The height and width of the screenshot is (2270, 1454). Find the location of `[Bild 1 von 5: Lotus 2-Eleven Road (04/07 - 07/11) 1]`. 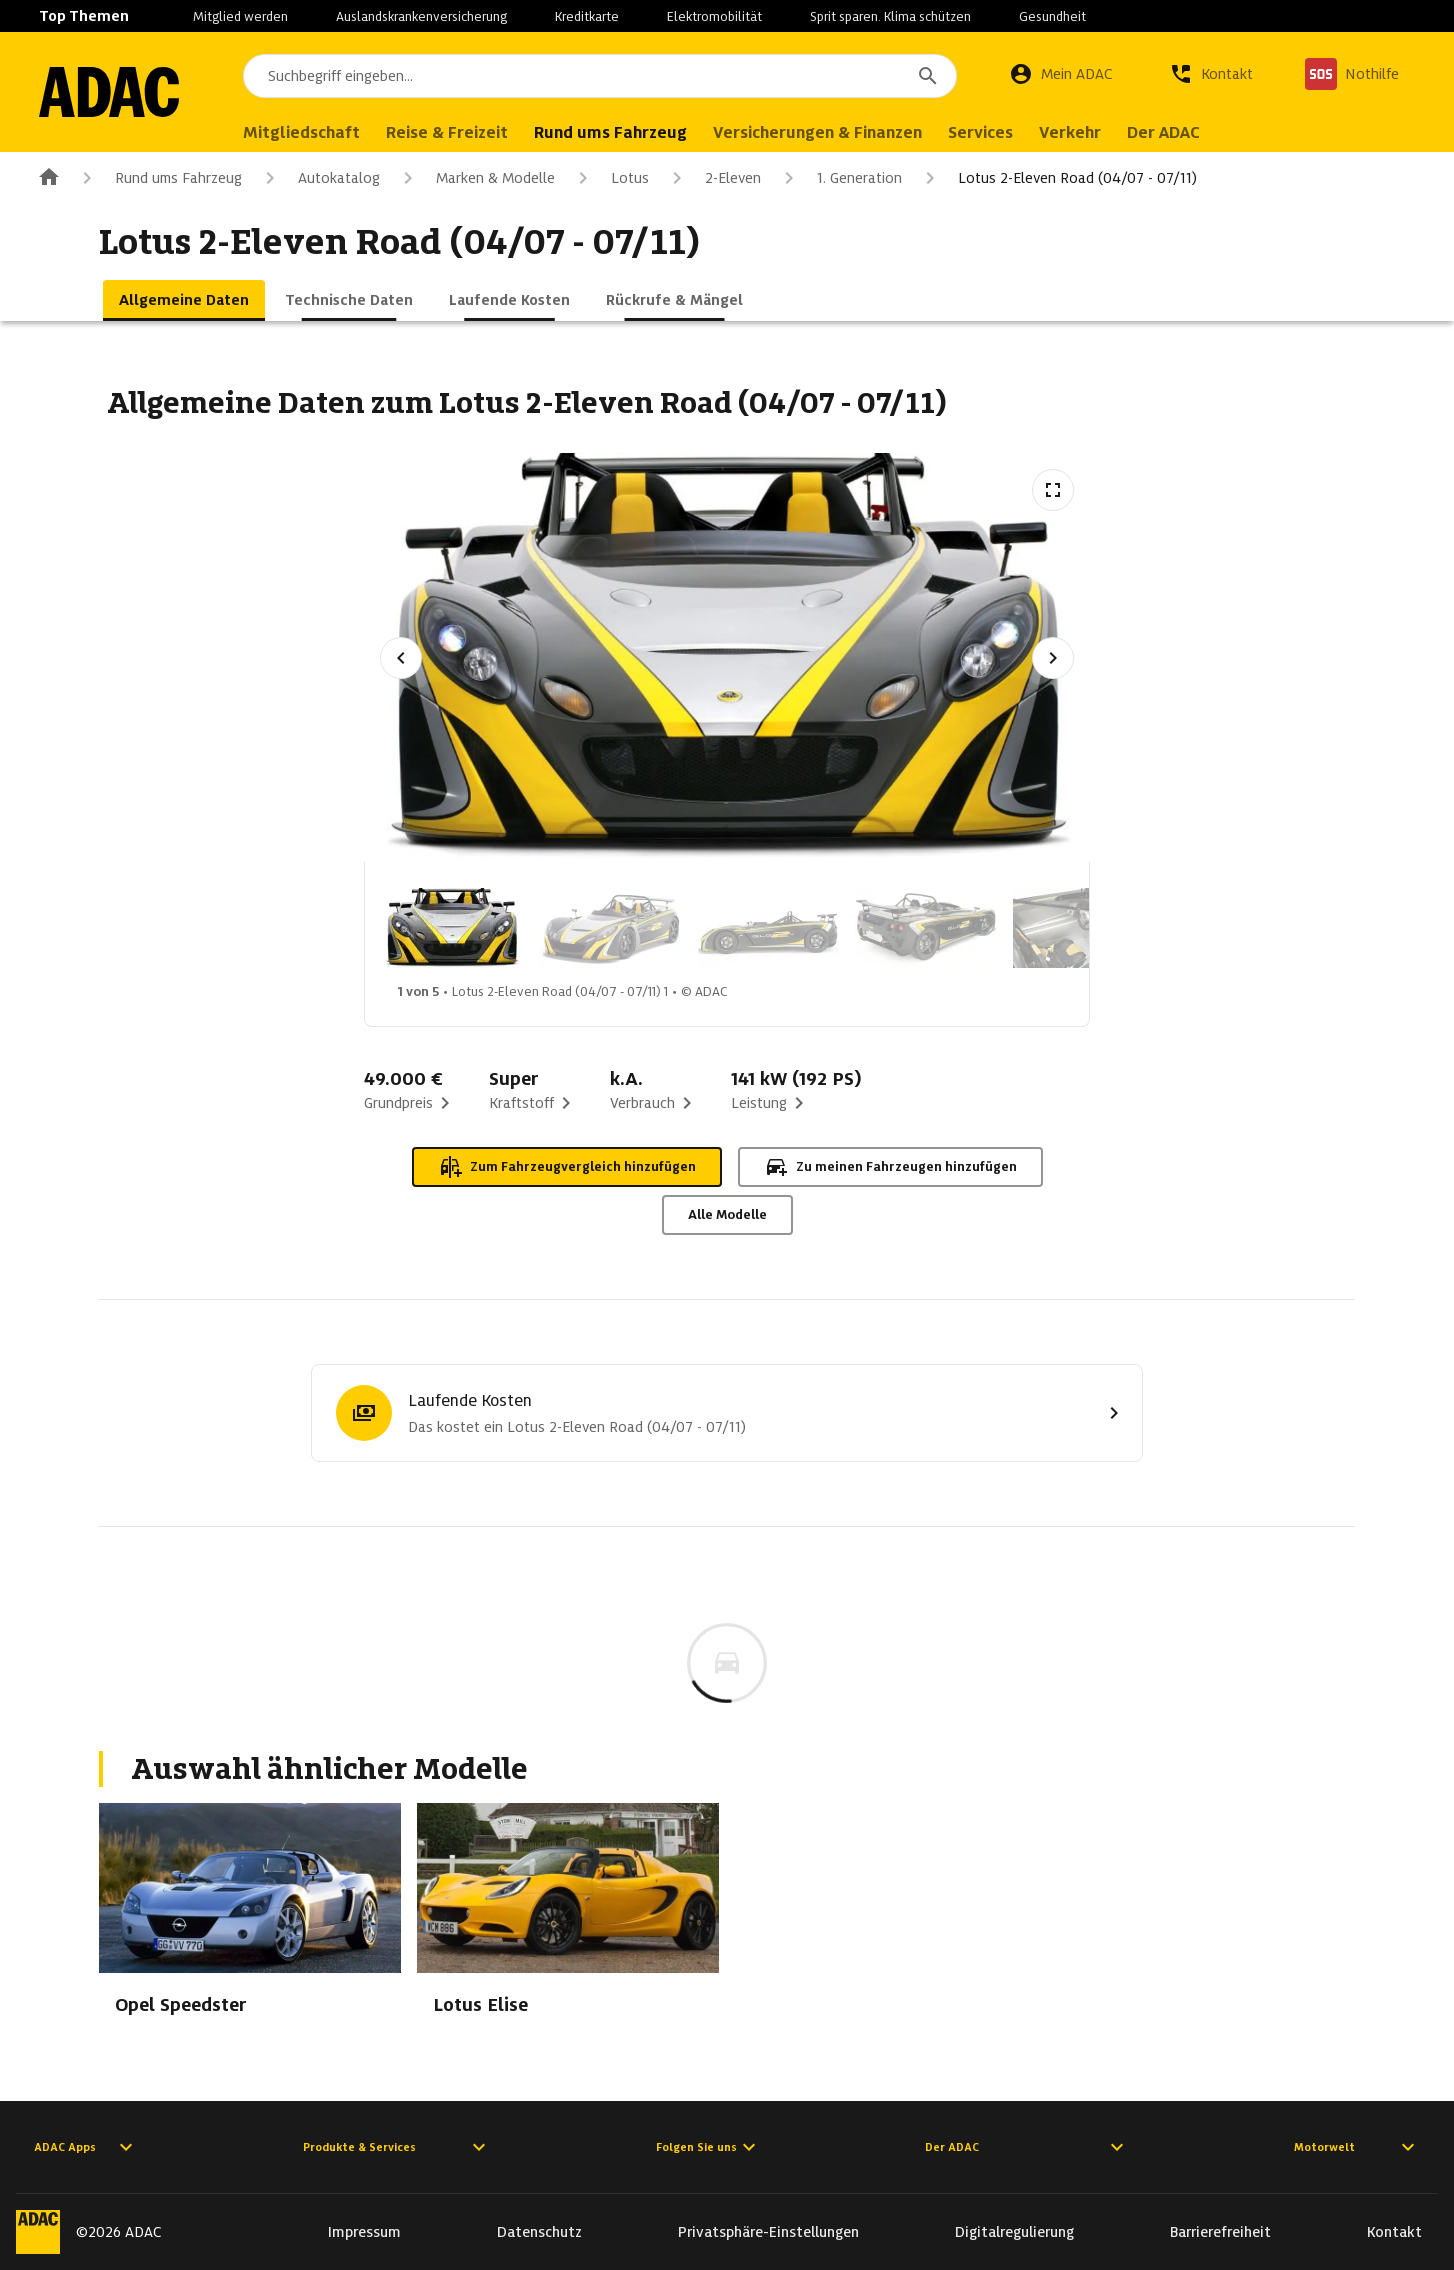

[Bild 1 von 5: Lotus 2-Eleven Road (04/07 - 07/11) 1] is located at coordinates (452, 928).